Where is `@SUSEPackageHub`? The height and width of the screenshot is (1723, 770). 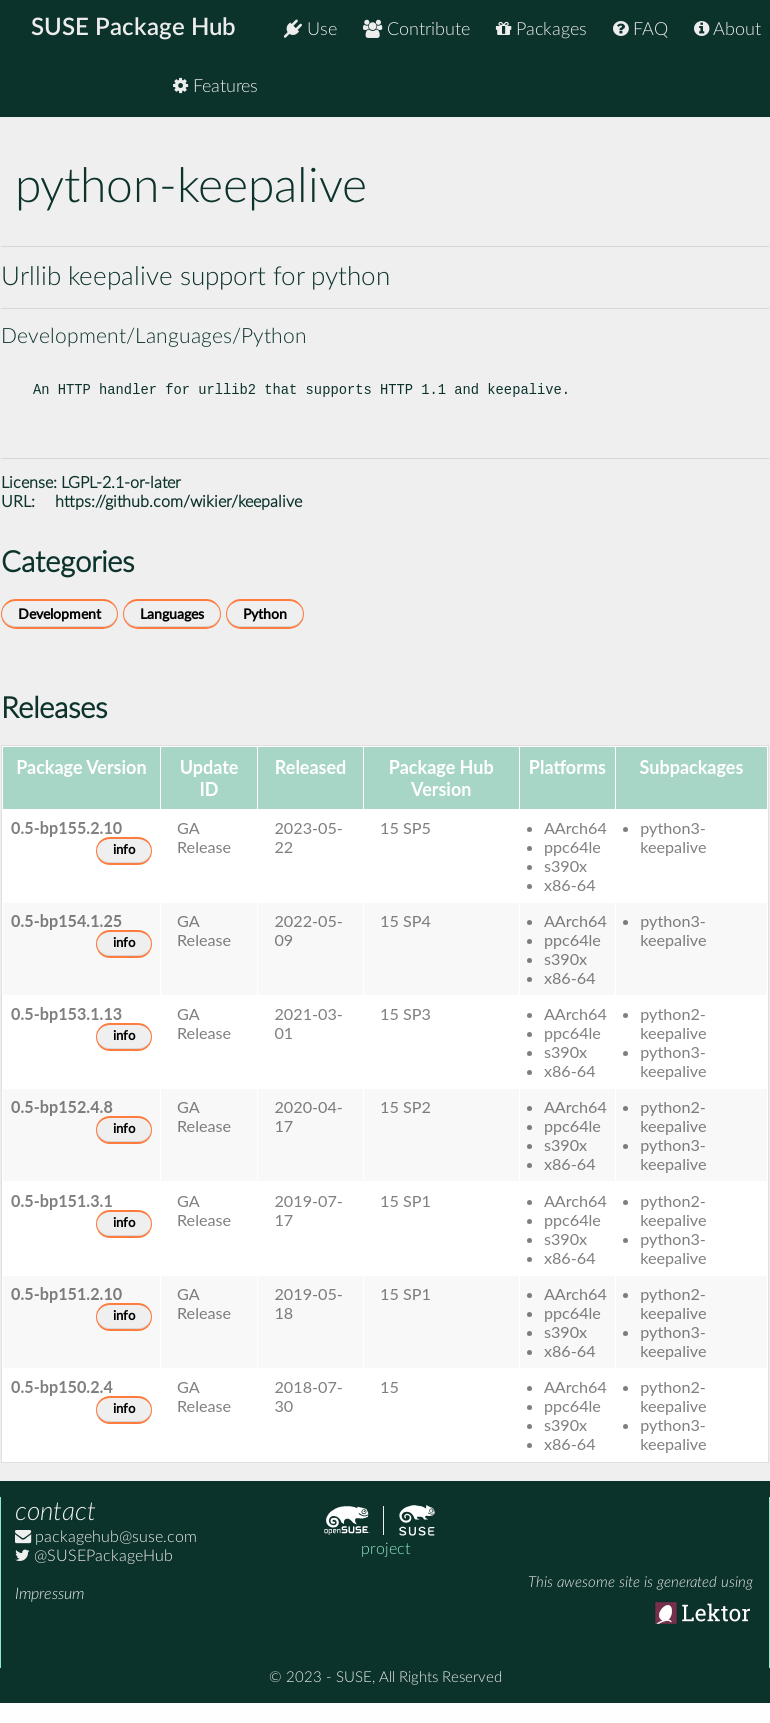
@SUSEPackageHub is located at coordinates (94, 1572).